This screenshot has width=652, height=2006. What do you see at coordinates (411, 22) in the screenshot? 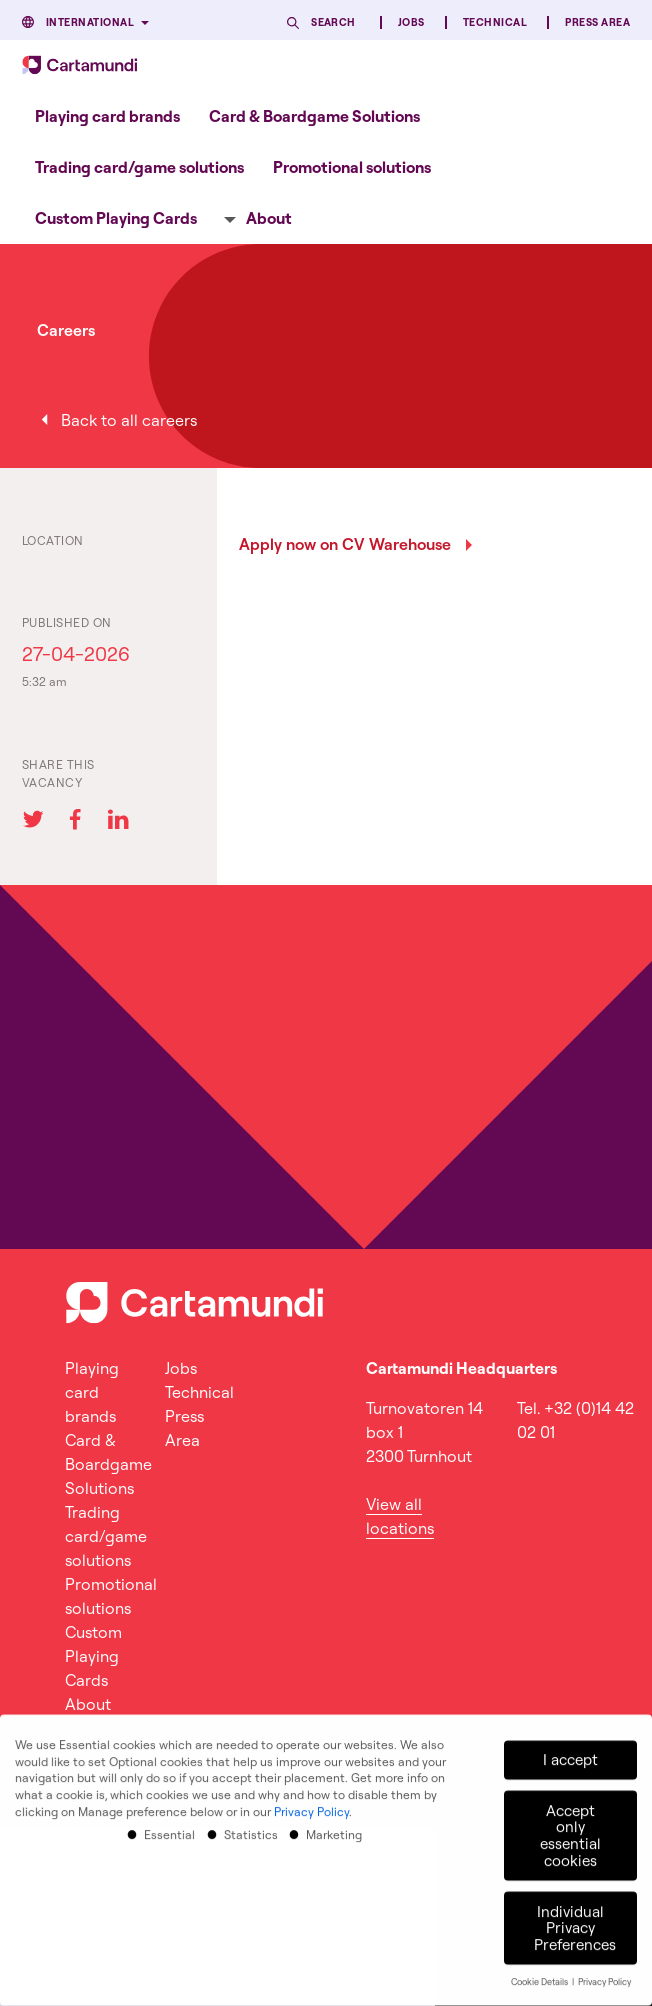
I see `Jobs` at bounding box center [411, 22].